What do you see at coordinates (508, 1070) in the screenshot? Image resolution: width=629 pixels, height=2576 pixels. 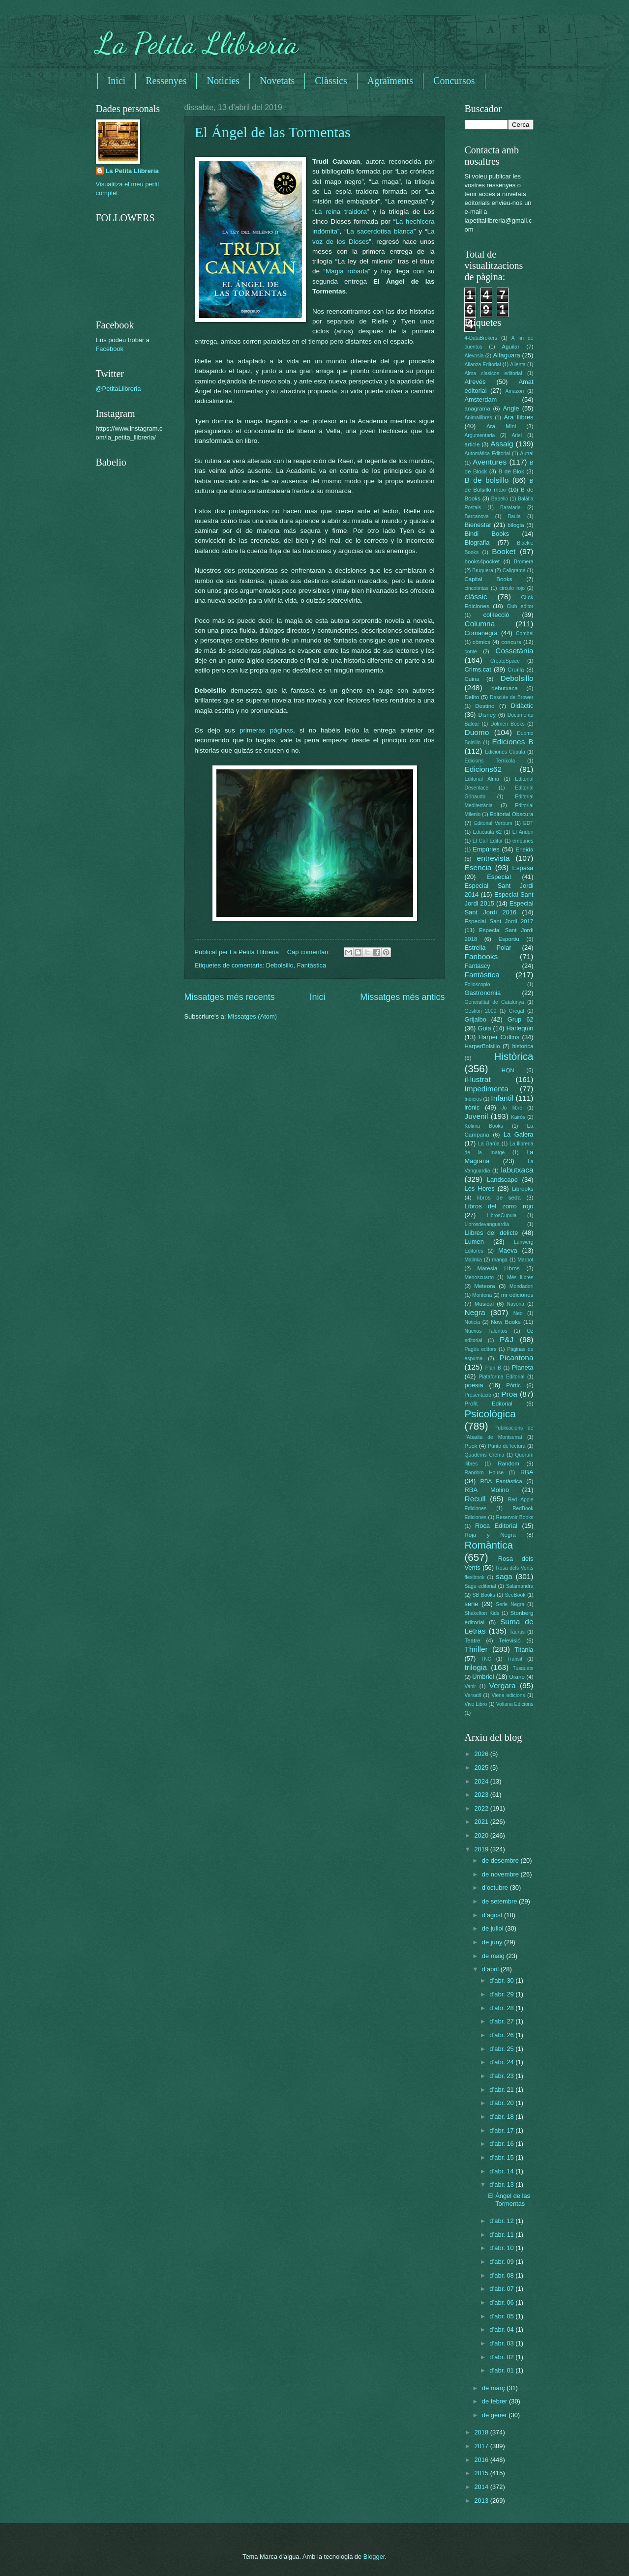 I see `HQN` at bounding box center [508, 1070].